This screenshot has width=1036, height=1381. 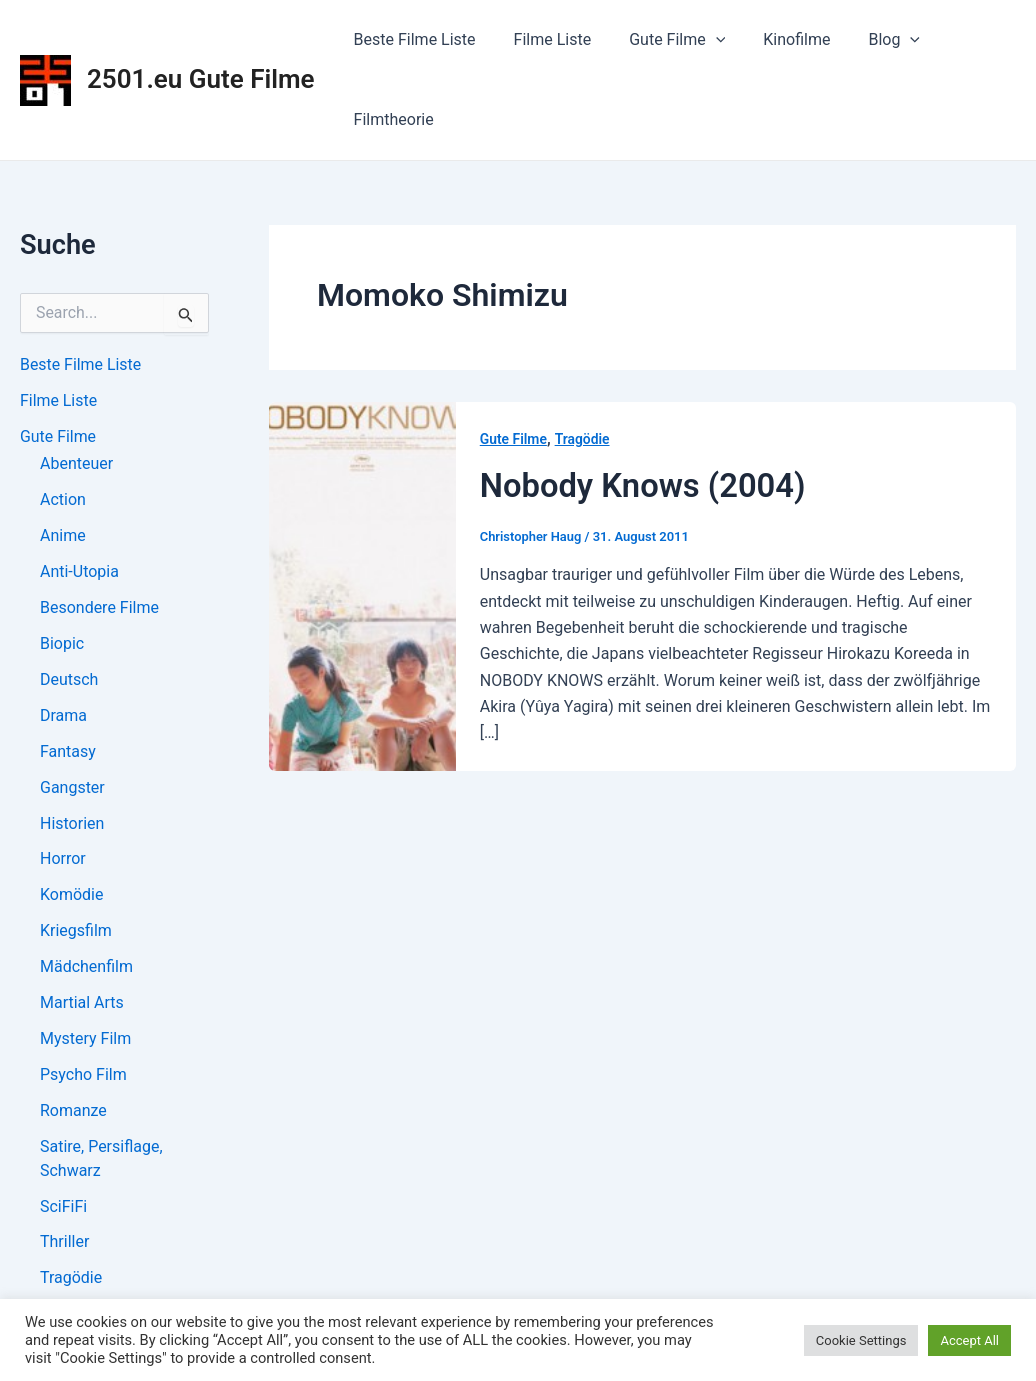 What do you see at coordinates (72, 788) in the screenshot?
I see `Gangster` at bounding box center [72, 788].